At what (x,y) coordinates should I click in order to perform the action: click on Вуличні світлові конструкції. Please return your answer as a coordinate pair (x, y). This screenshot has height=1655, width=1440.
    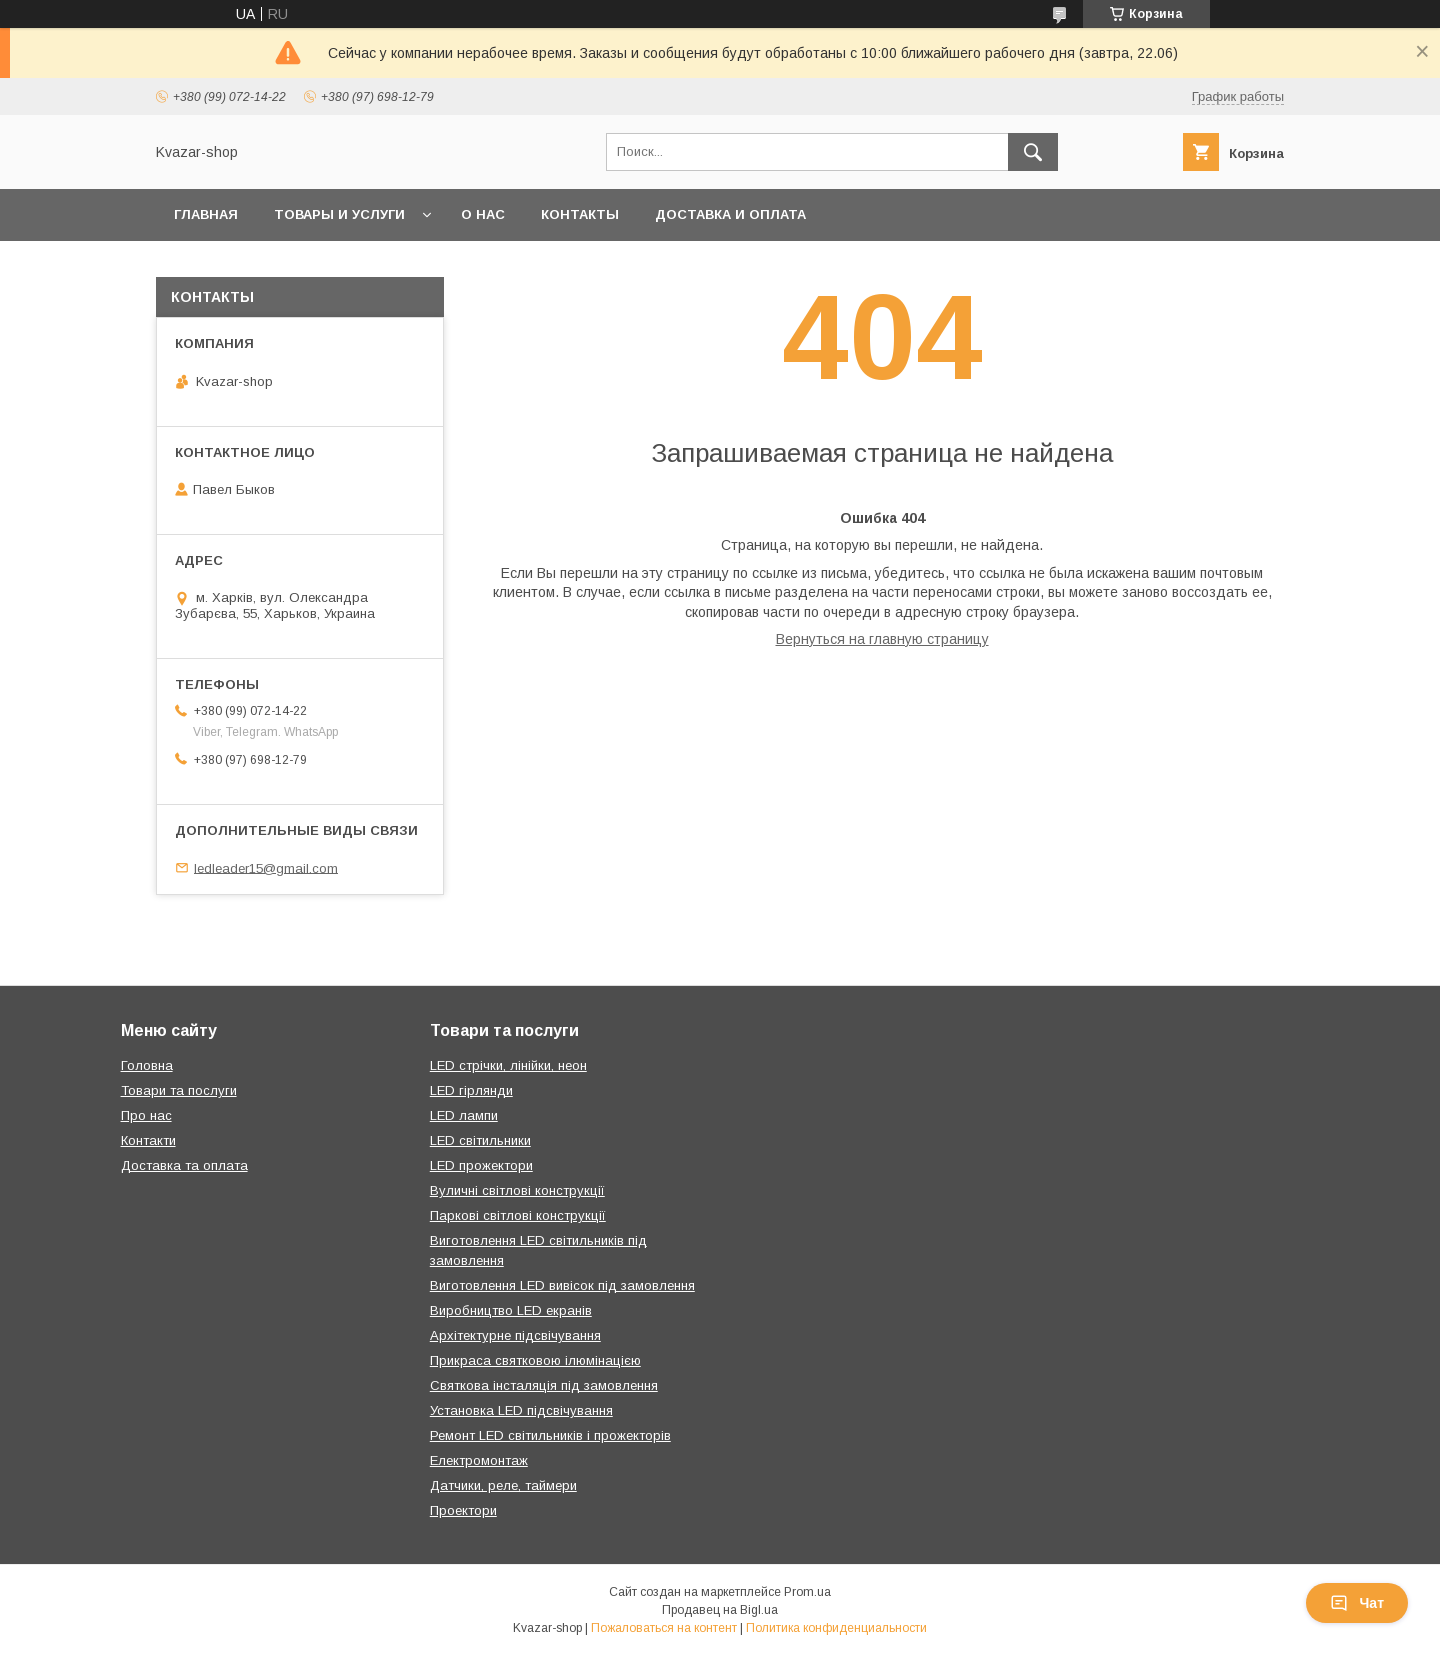
    Looking at the image, I should click on (517, 1190).